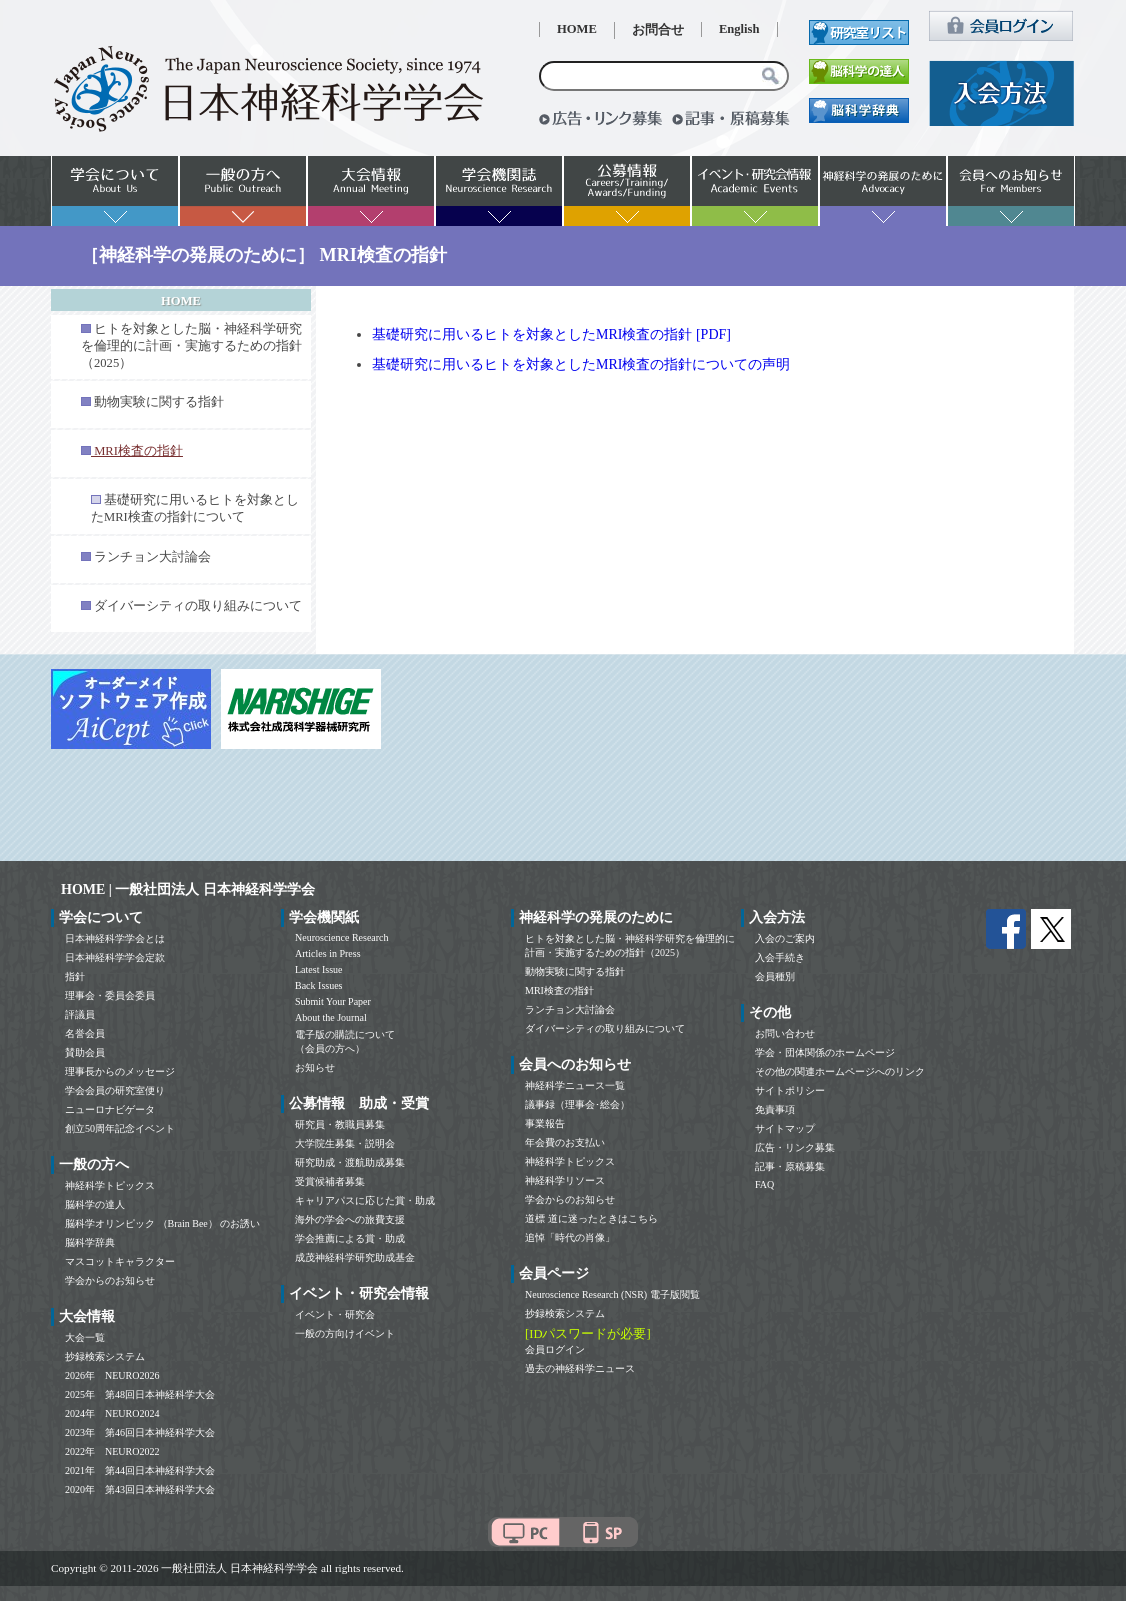  I want to click on 神経科学リソース, so click(565, 1180).